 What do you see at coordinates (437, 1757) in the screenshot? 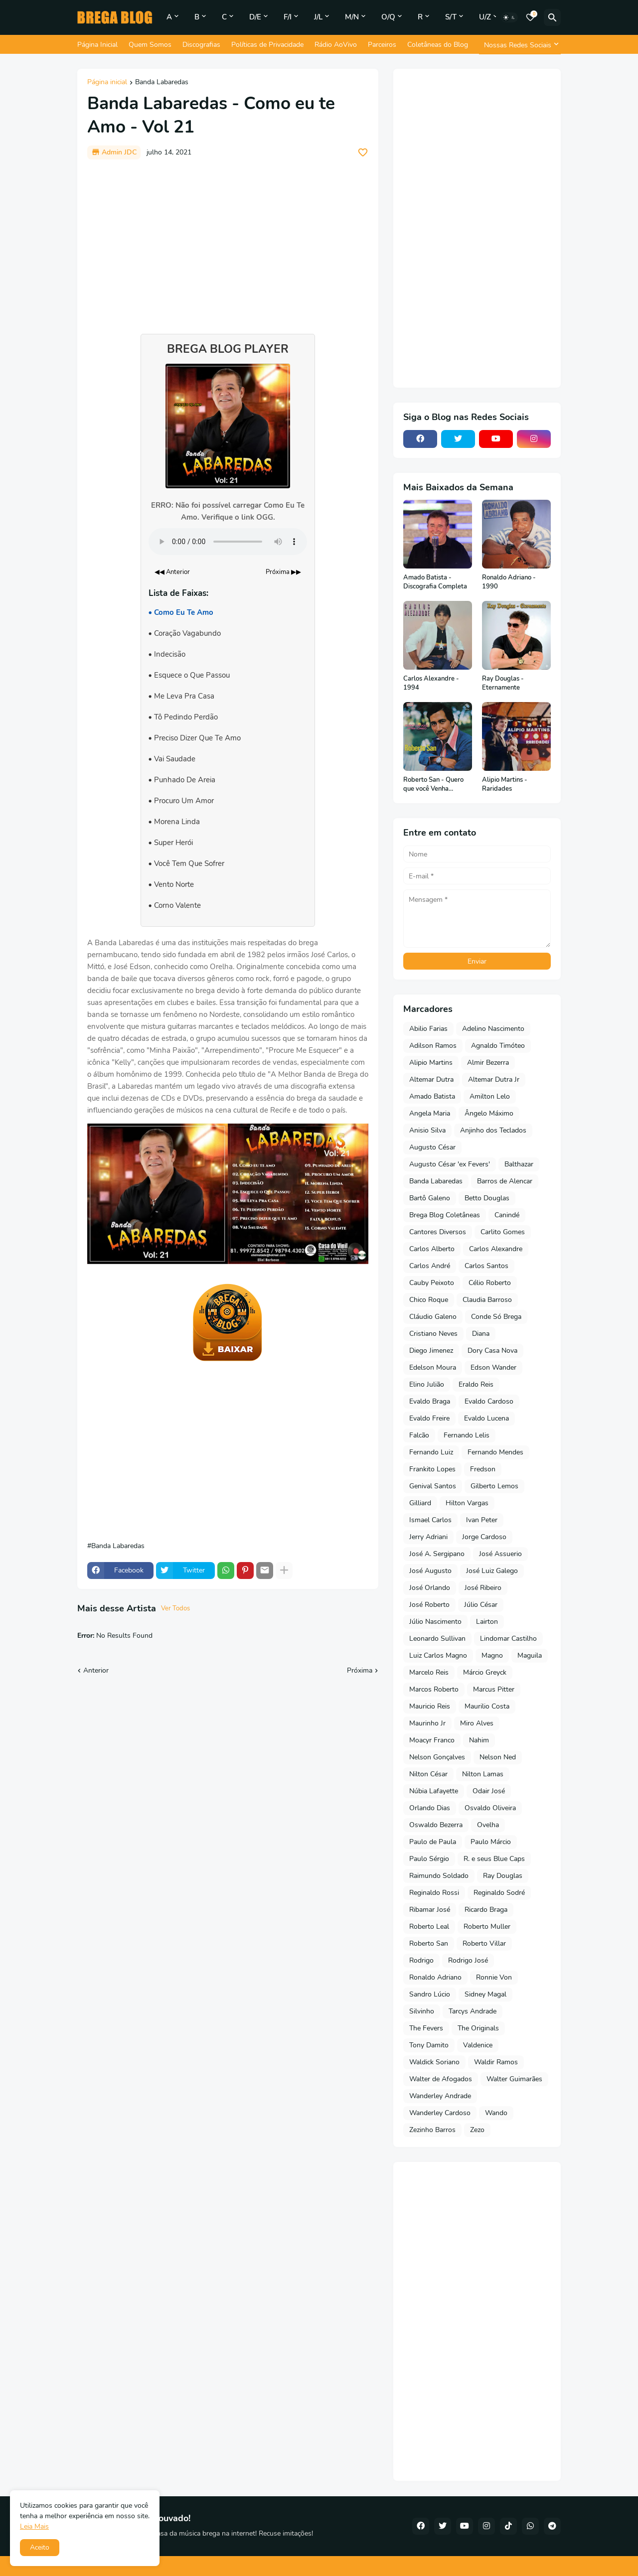
I see `Nelson Gonçalves` at bounding box center [437, 1757].